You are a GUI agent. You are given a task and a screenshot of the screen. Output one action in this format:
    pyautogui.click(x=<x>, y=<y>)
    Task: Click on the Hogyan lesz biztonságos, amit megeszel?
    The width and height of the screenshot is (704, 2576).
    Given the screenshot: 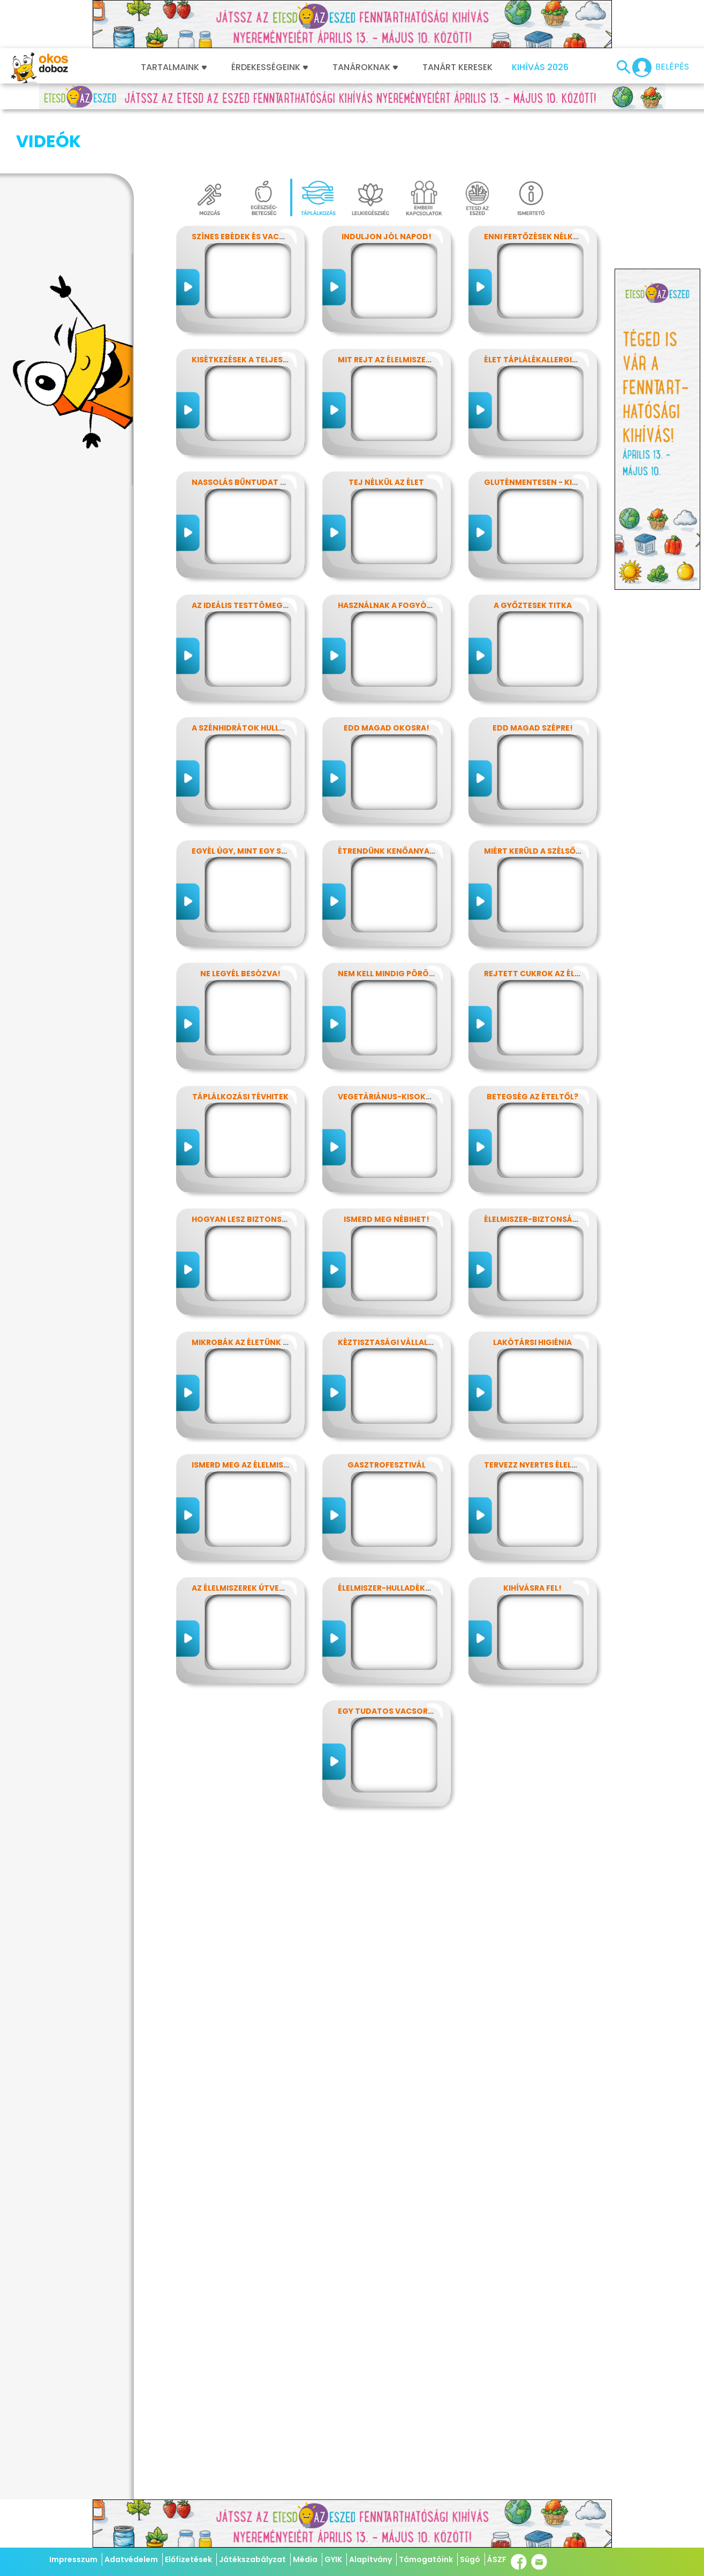 What is the action you would take?
    pyautogui.click(x=283, y=1165)
    